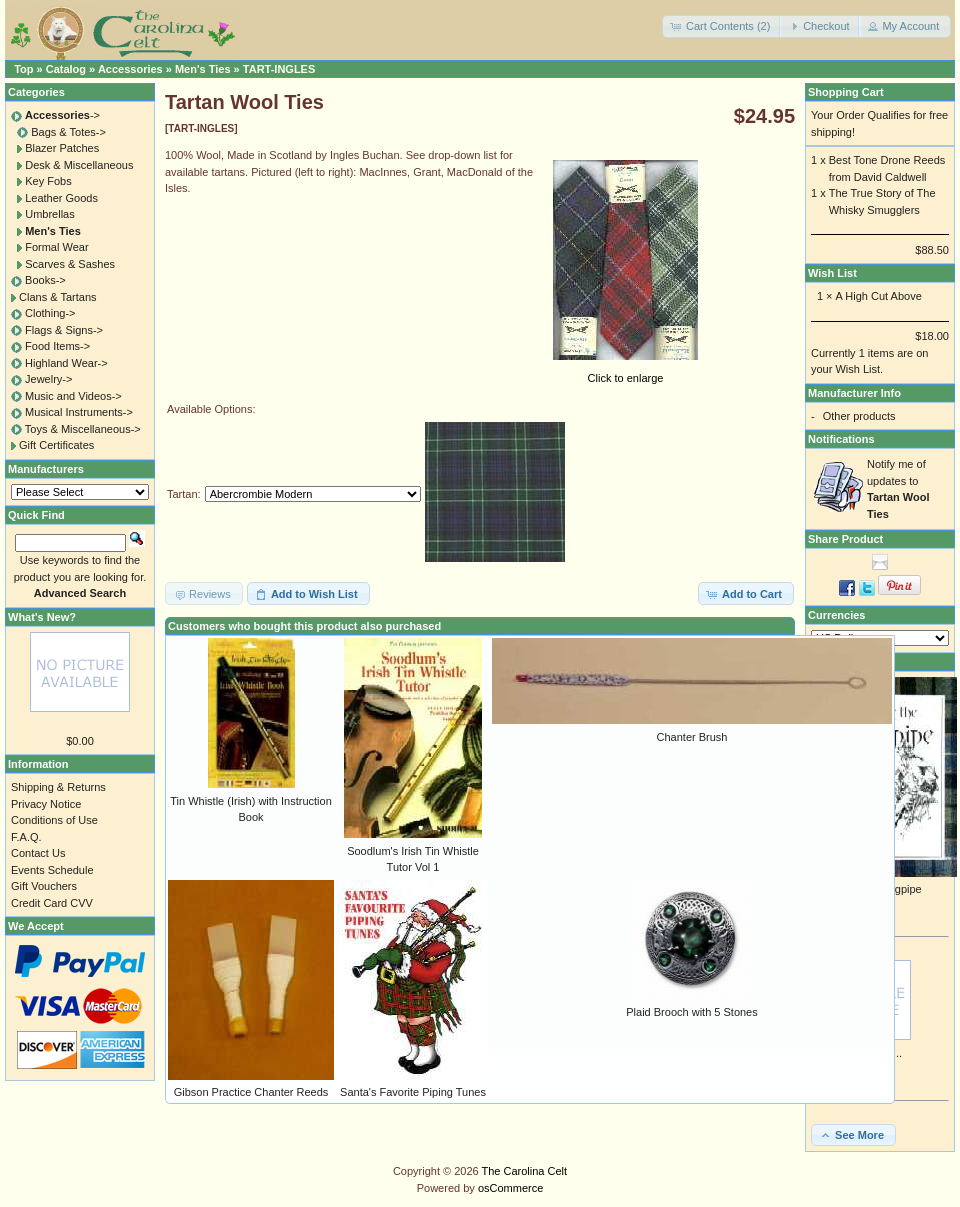  Describe the element at coordinates (859, 416) in the screenshot. I see `Other products` at that location.